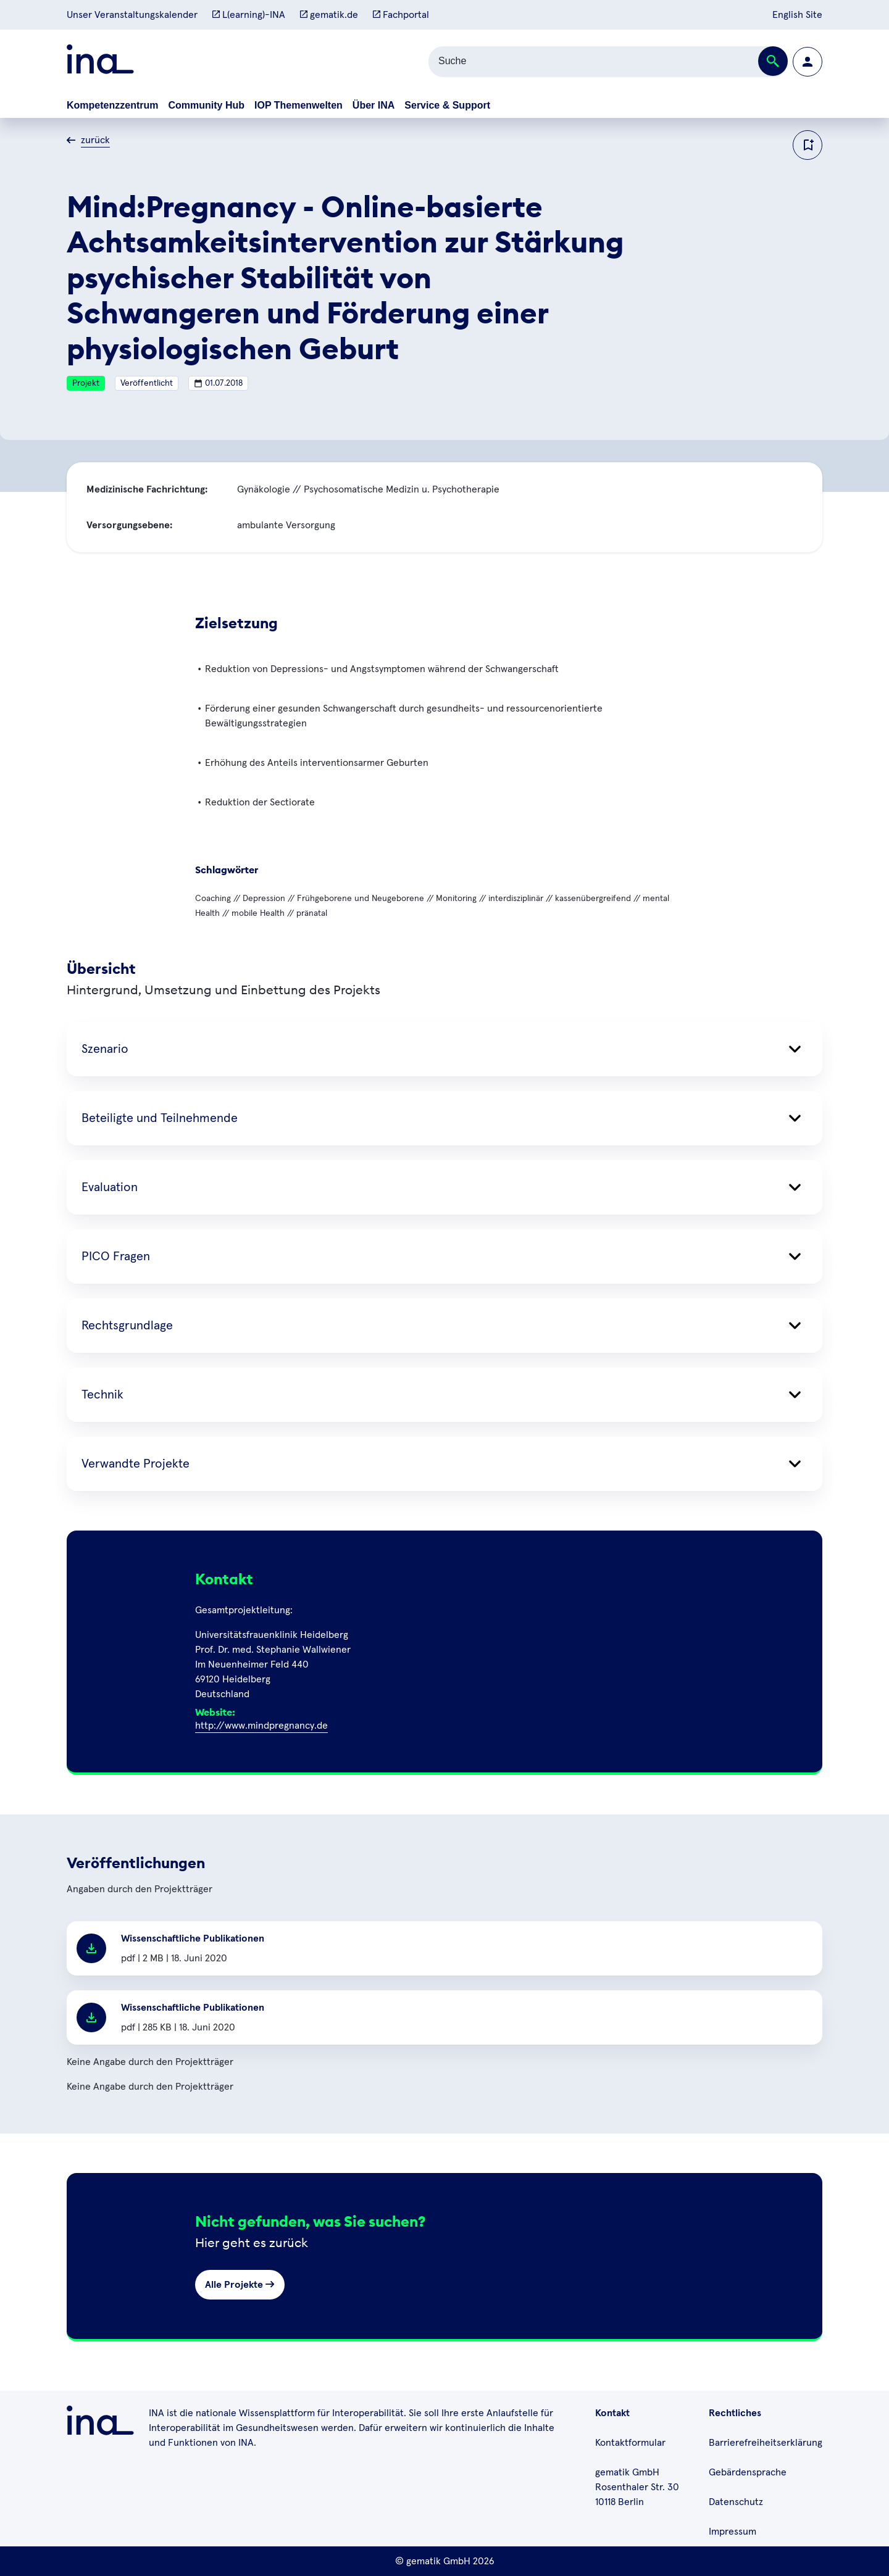 The image size is (889, 2576). What do you see at coordinates (132, 15) in the screenshot?
I see `Unser Veranstaltungskalender` at bounding box center [132, 15].